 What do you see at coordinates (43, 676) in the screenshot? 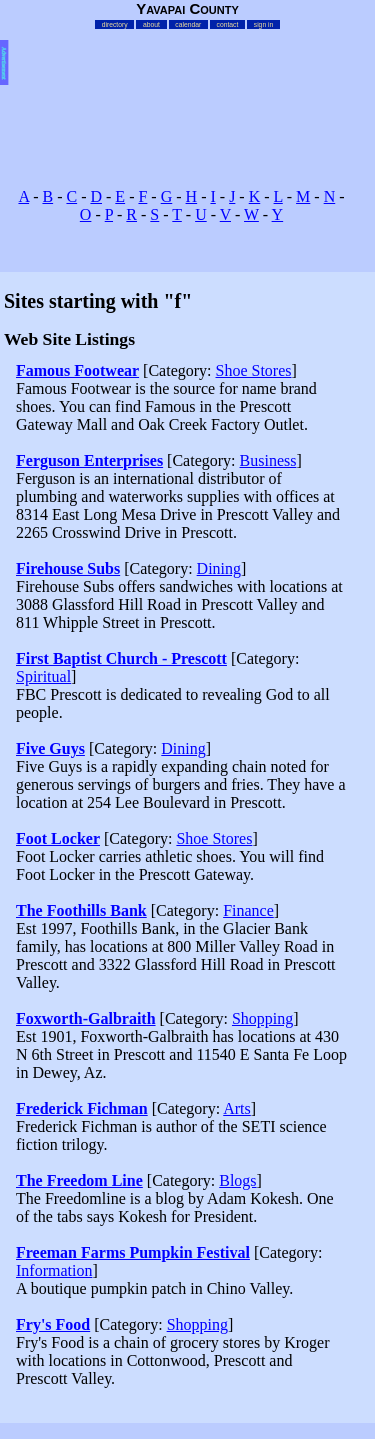
I see `Spiritual` at bounding box center [43, 676].